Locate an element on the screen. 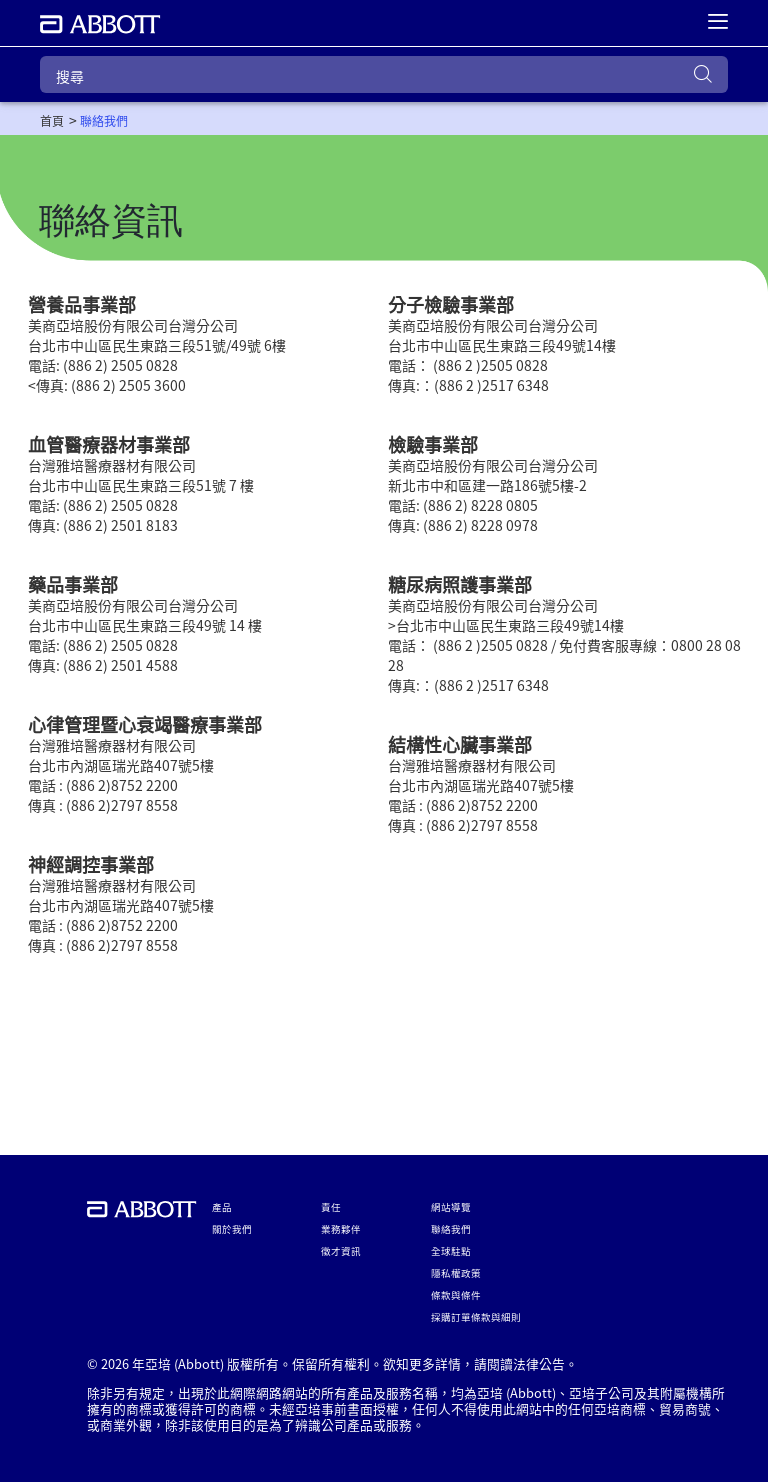  責任 is located at coordinates (331, 1207).